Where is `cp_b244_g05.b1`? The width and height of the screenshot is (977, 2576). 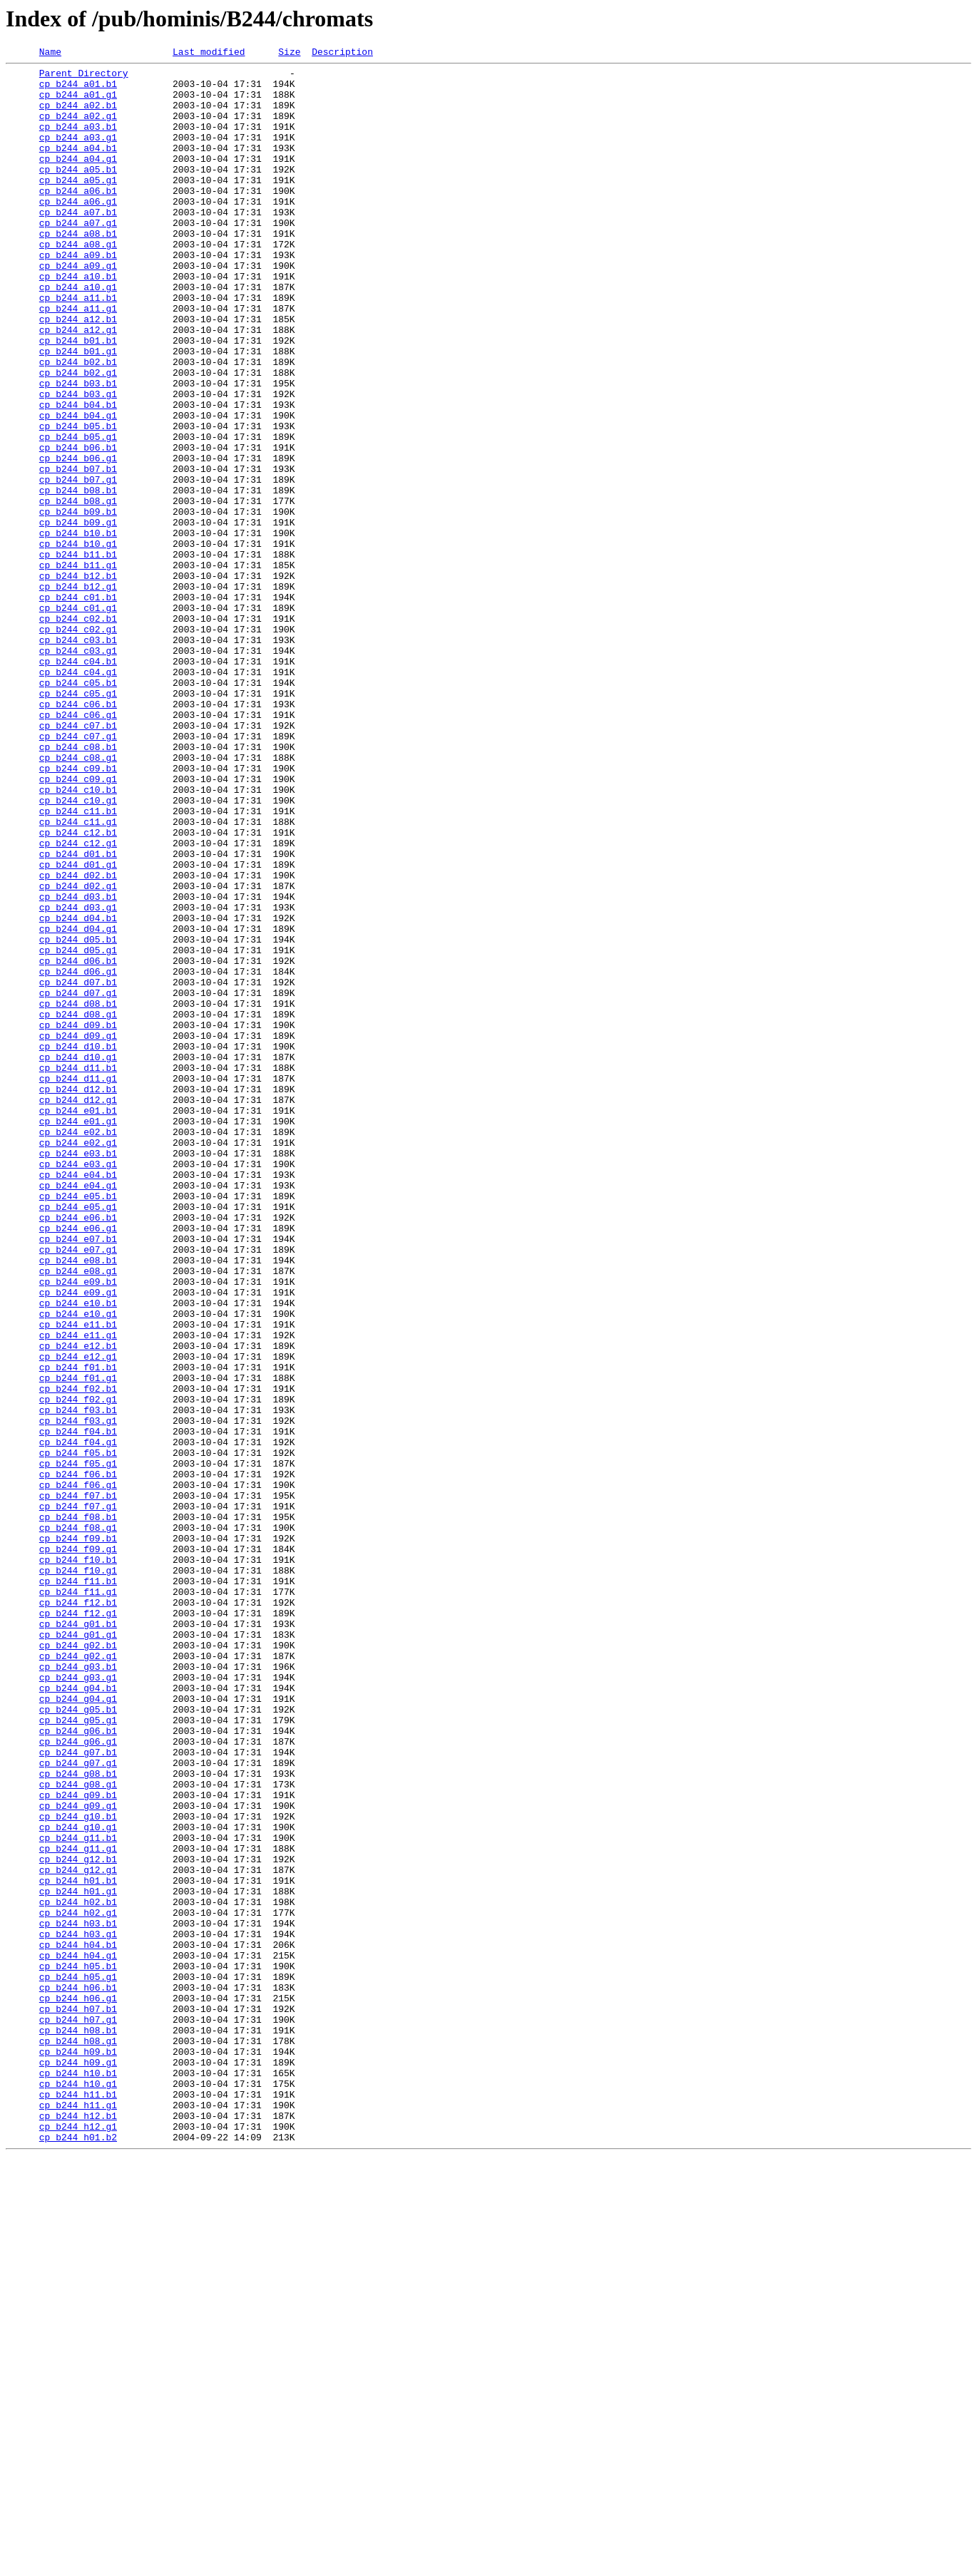
cp_b244_g05.b1 is located at coordinates (78, 2040).